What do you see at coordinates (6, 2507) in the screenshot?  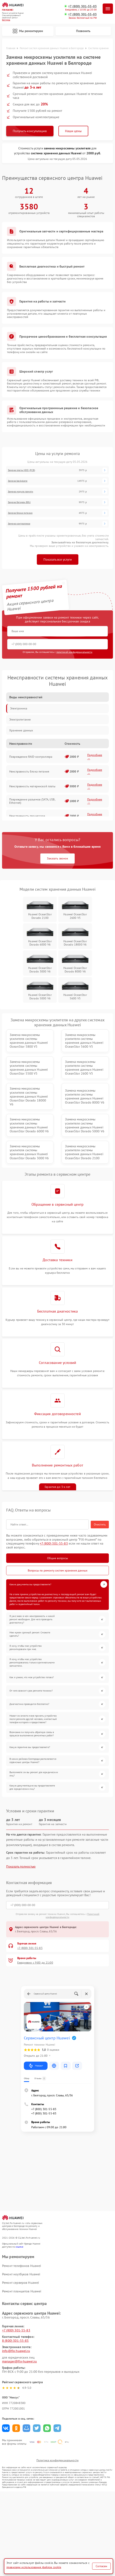 I see `Поделиться` at bounding box center [6, 2507].